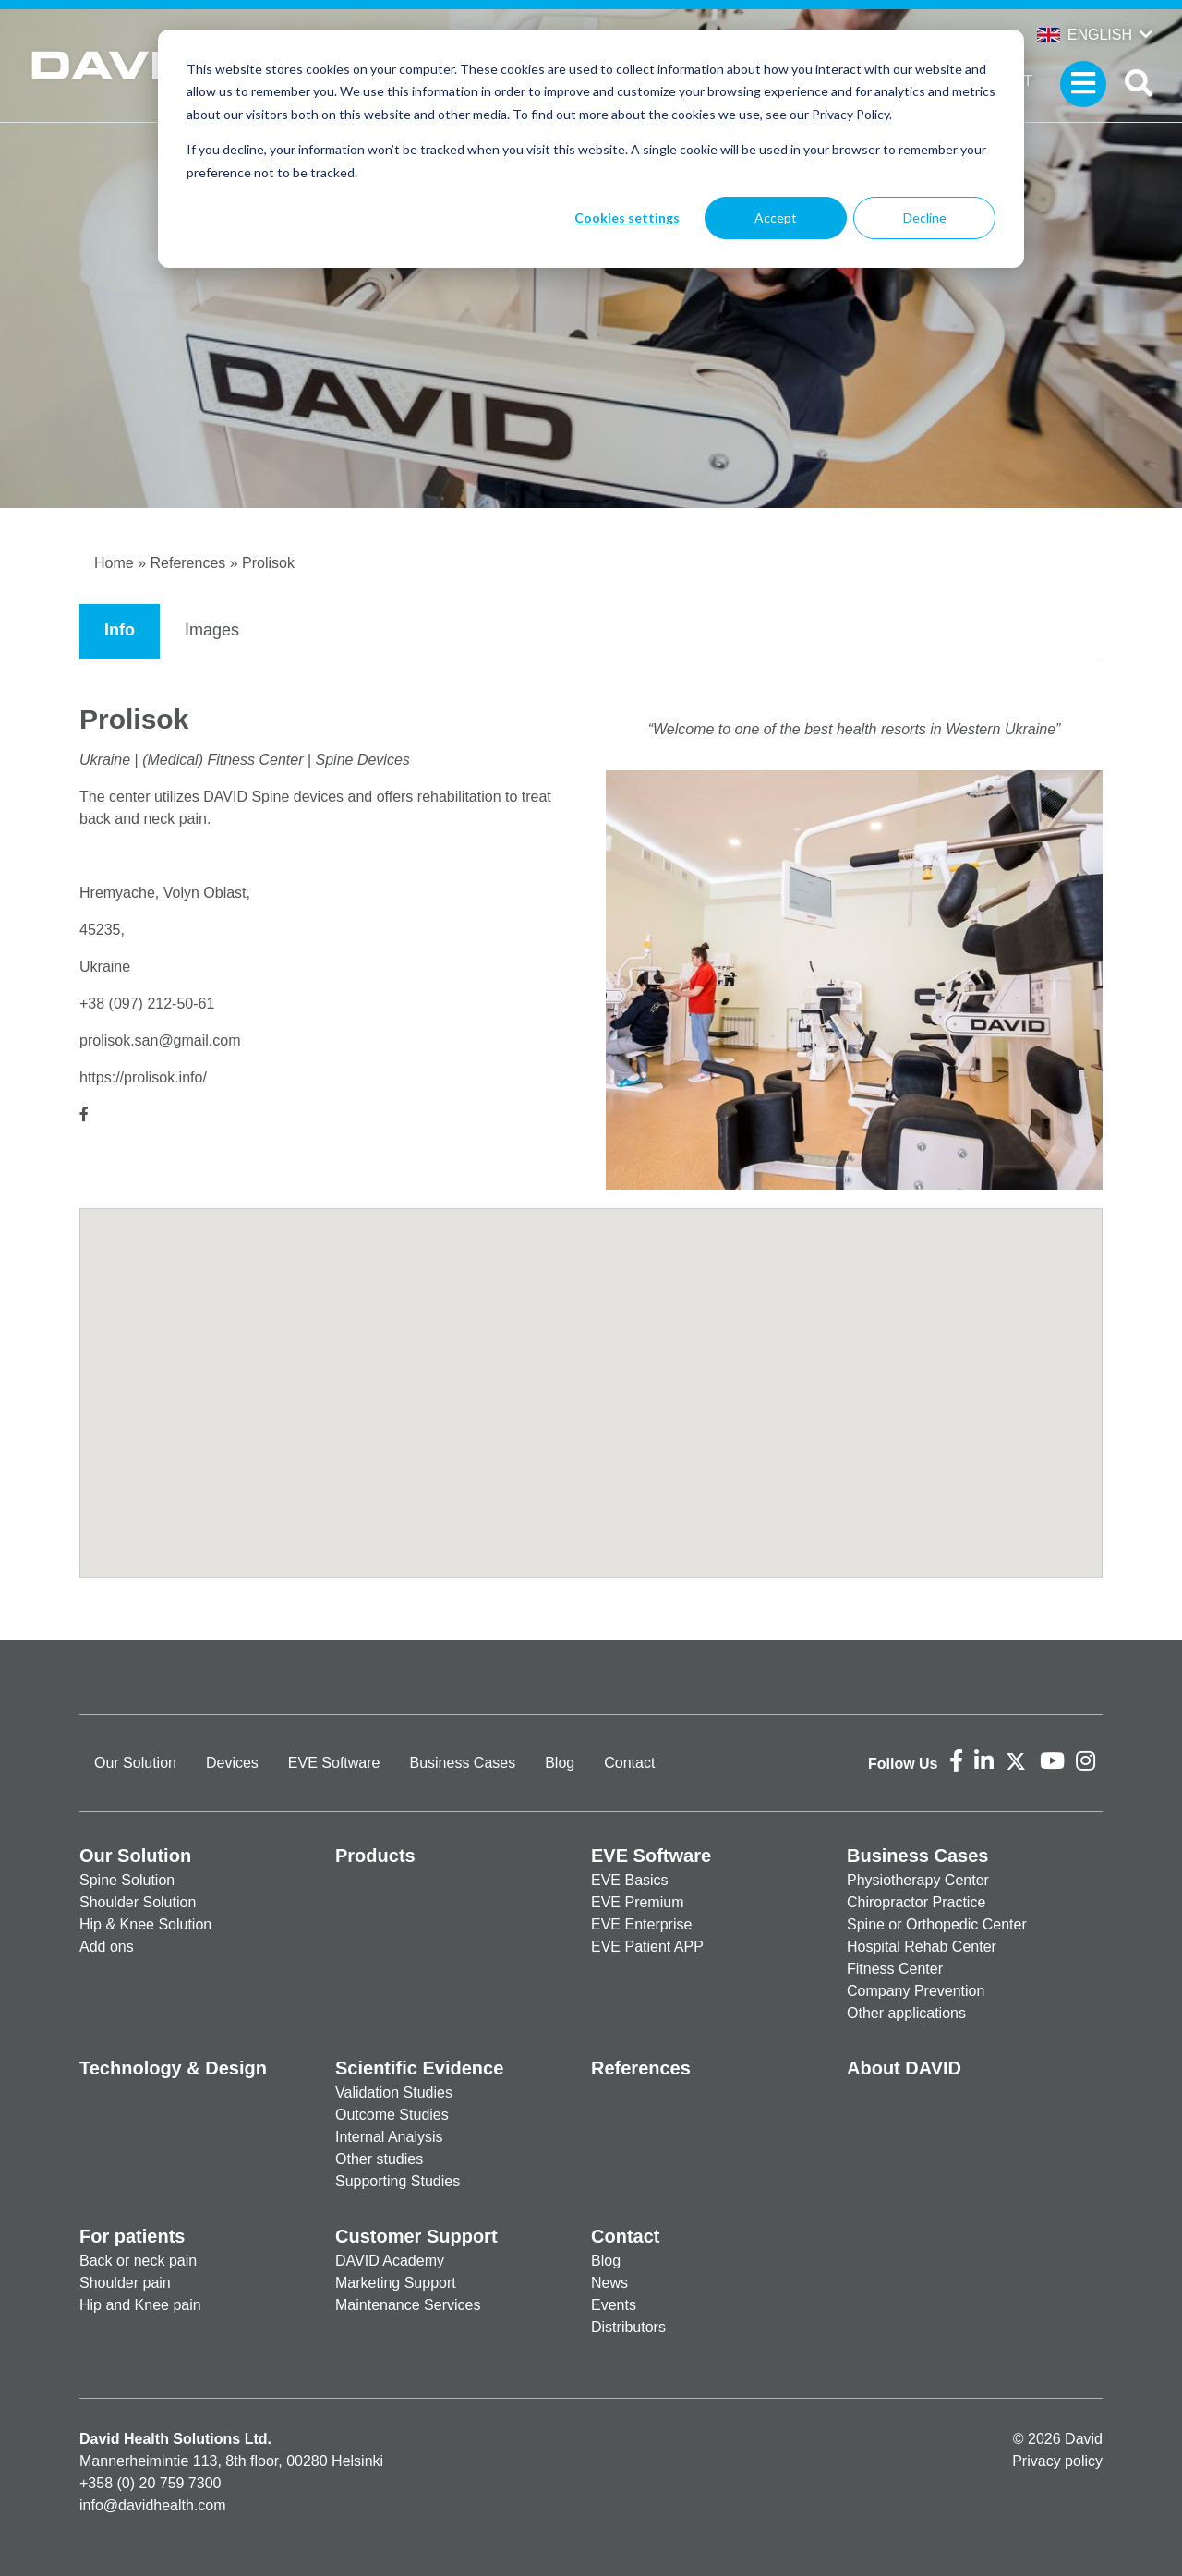  Describe the element at coordinates (140, 2305) in the screenshot. I see `Hip and Knee pain` at that location.